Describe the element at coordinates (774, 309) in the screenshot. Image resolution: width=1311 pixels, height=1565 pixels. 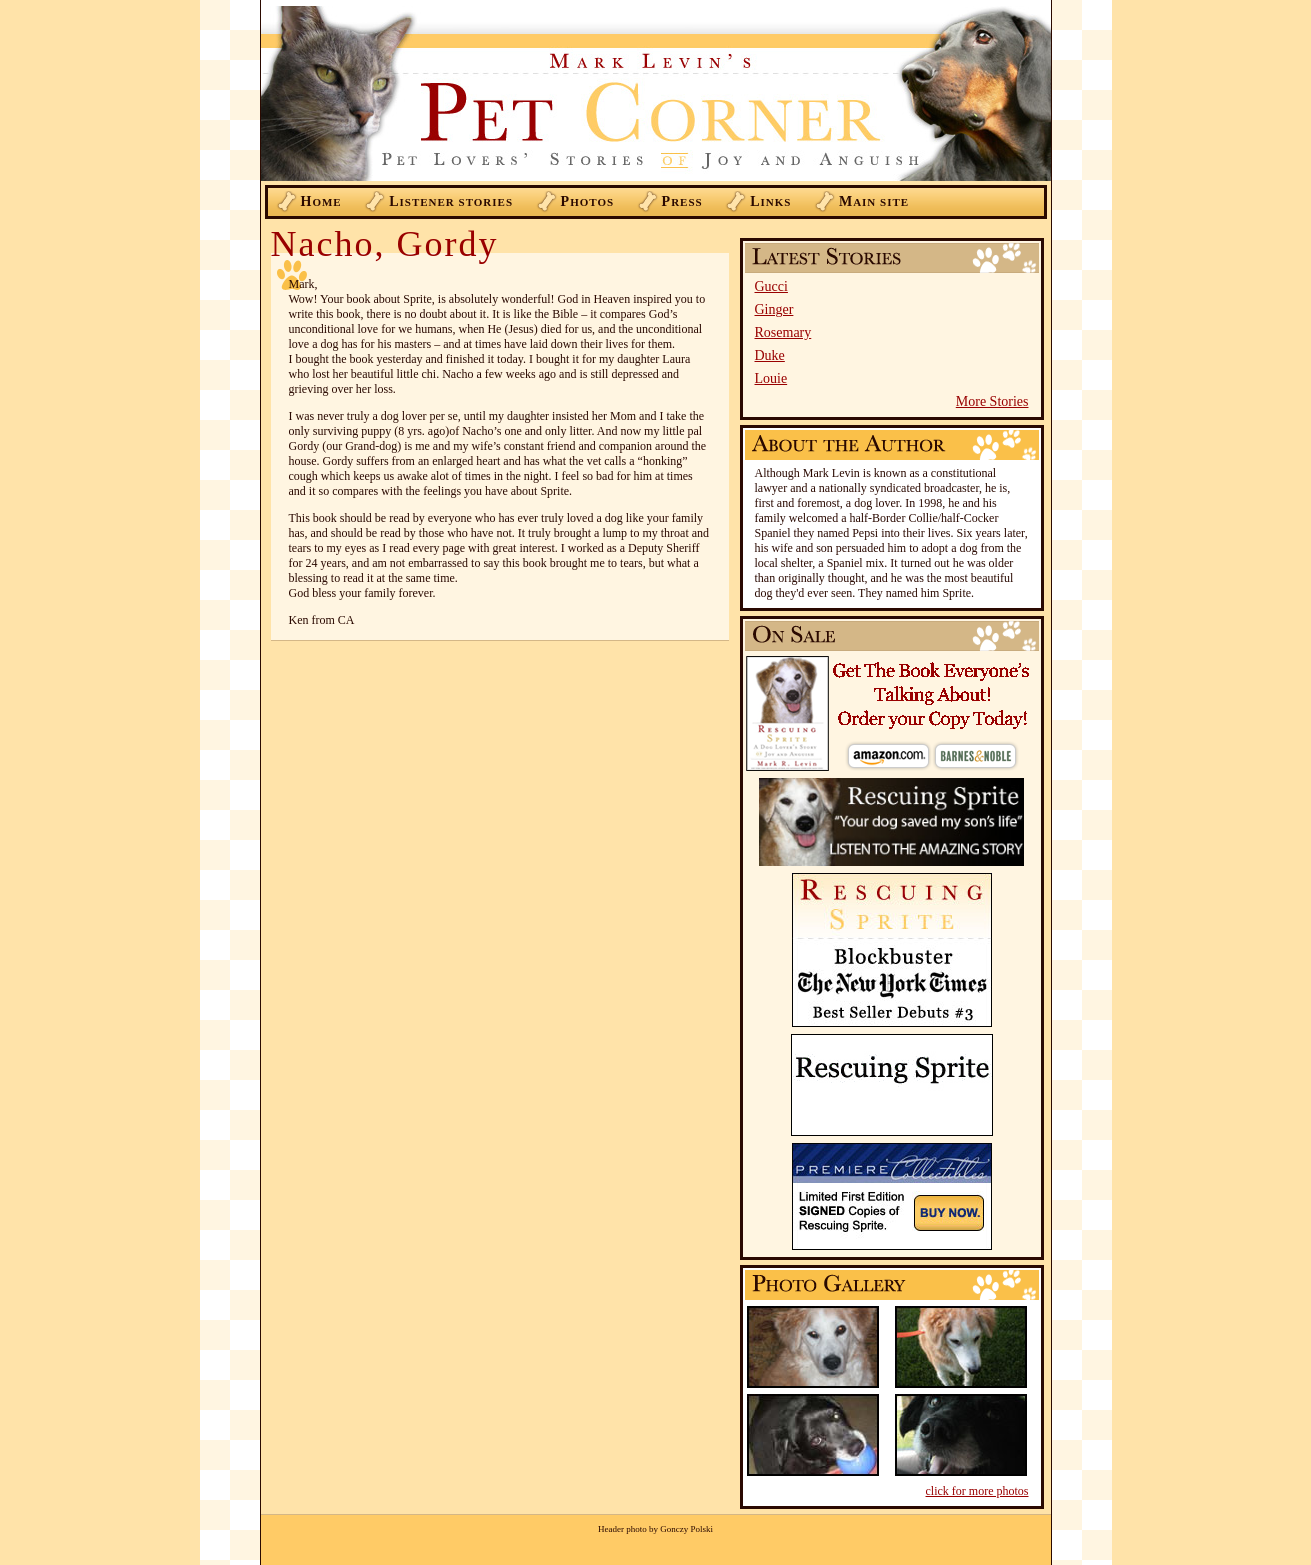
I see `Ginger` at that location.